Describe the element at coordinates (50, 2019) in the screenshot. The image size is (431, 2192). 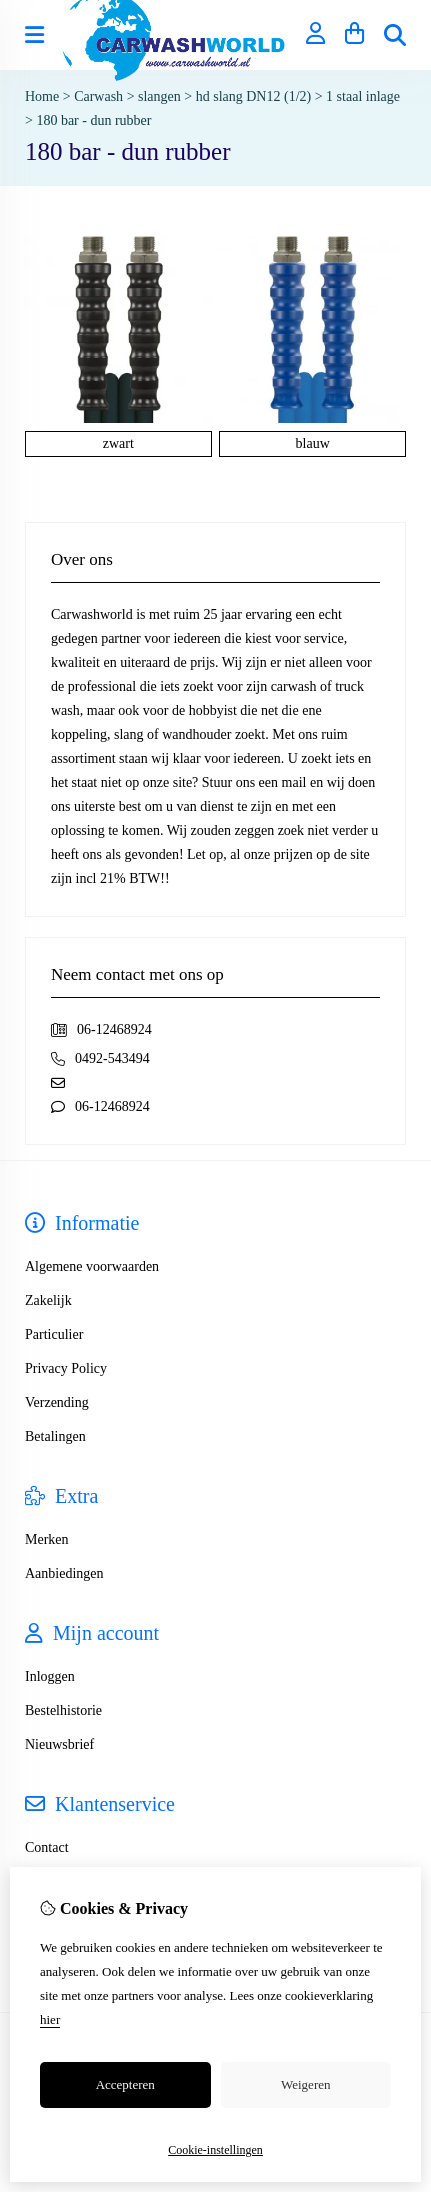
I see `hier` at that location.